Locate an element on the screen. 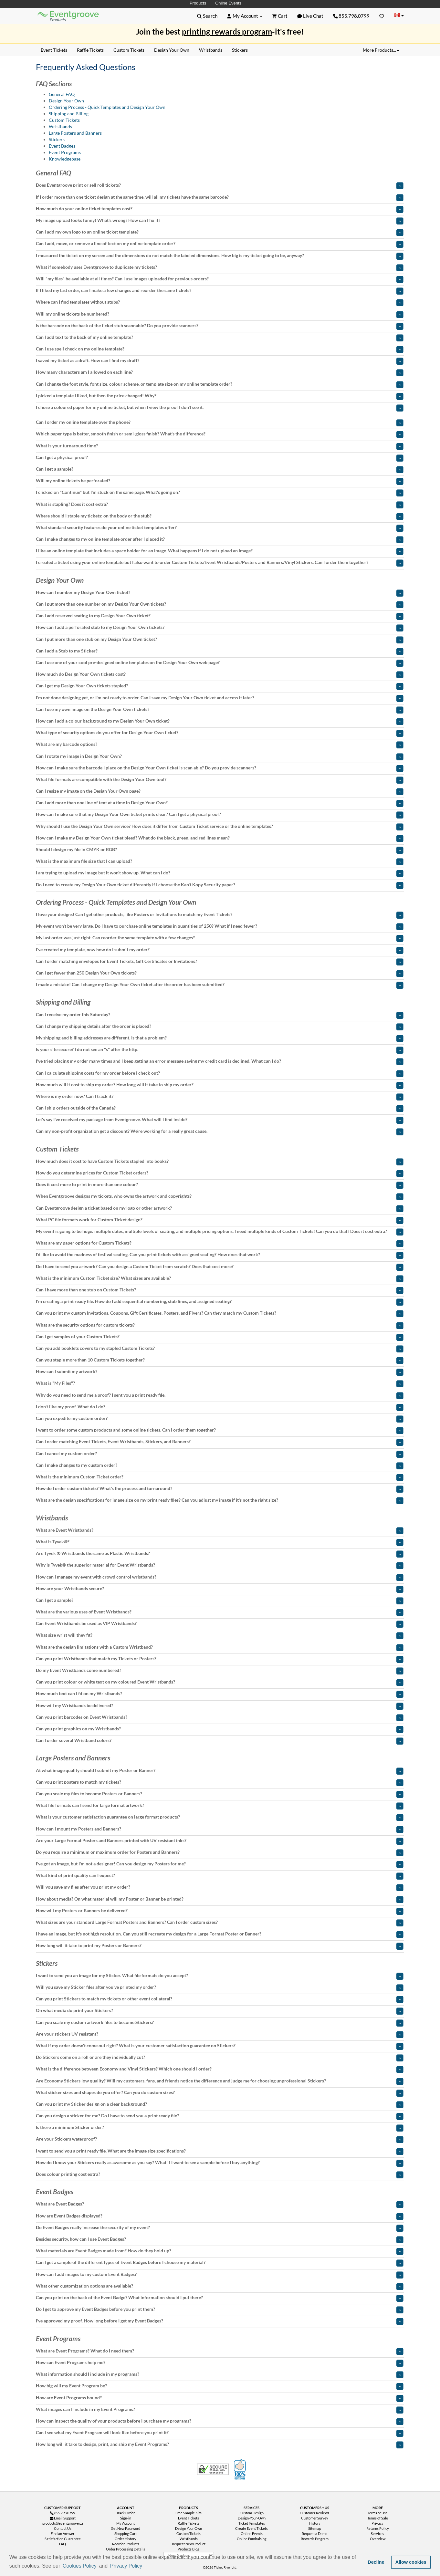 The width and height of the screenshot is (440, 2576). How can I number my Design Your Own ticket? is located at coordinates (220, 592).